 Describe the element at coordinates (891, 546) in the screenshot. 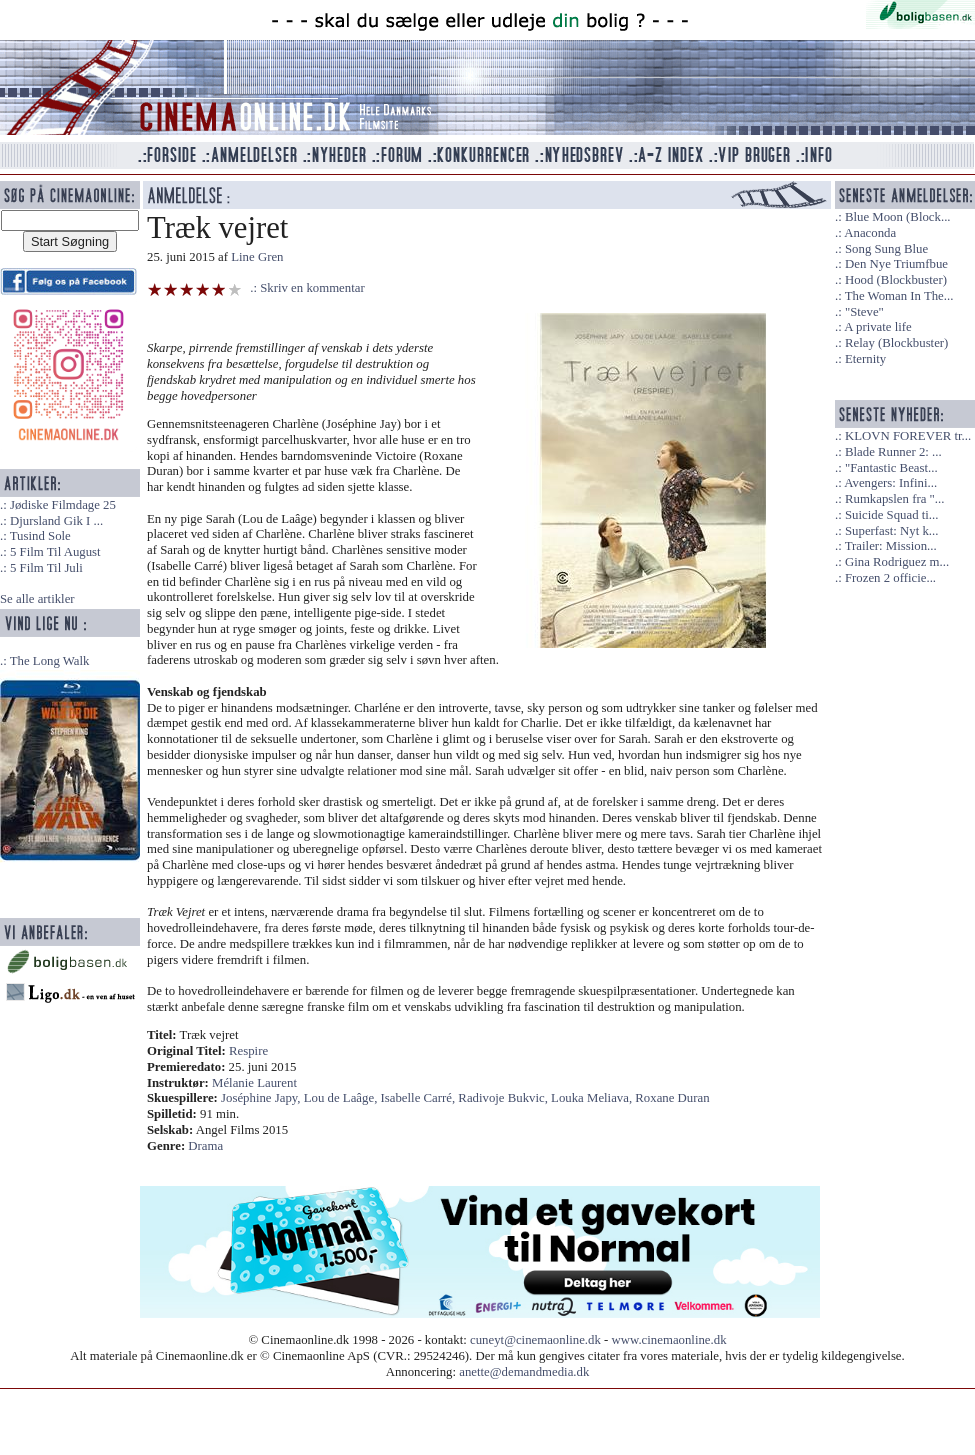

I see `Trailer: Mission...` at that location.